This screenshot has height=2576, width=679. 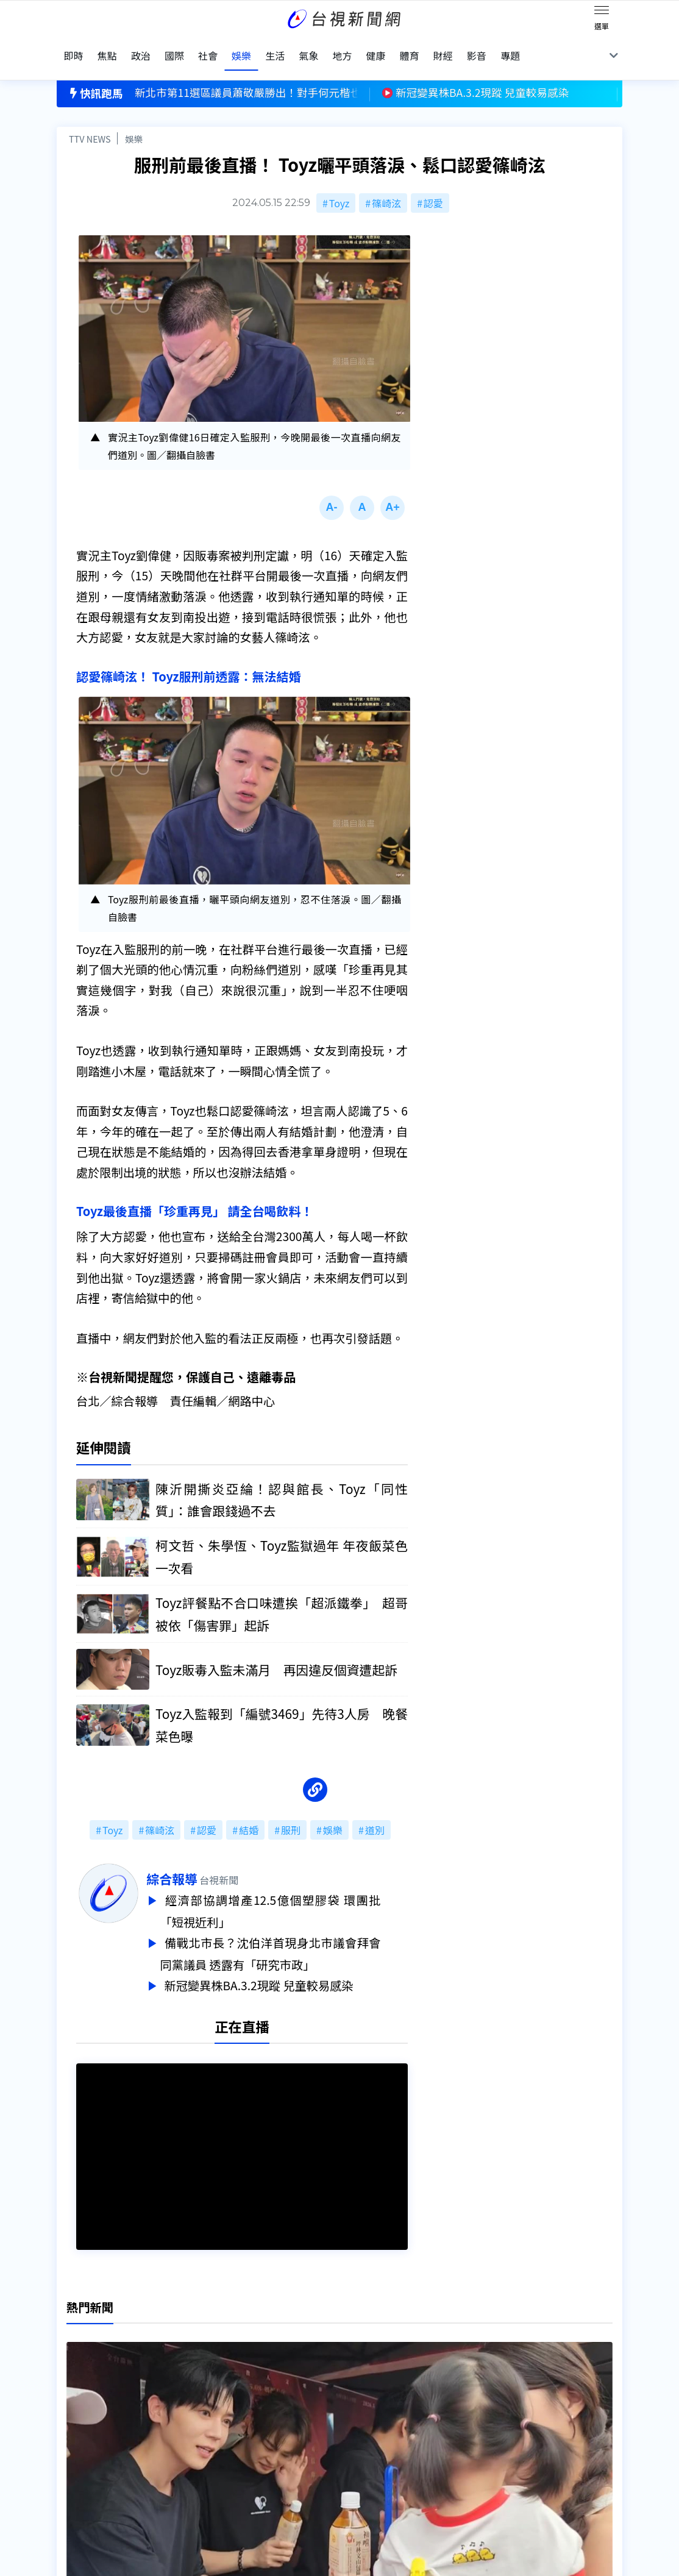 What do you see at coordinates (90, 119) in the screenshot?
I see `TTV NEWS` at bounding box center [90, 119].